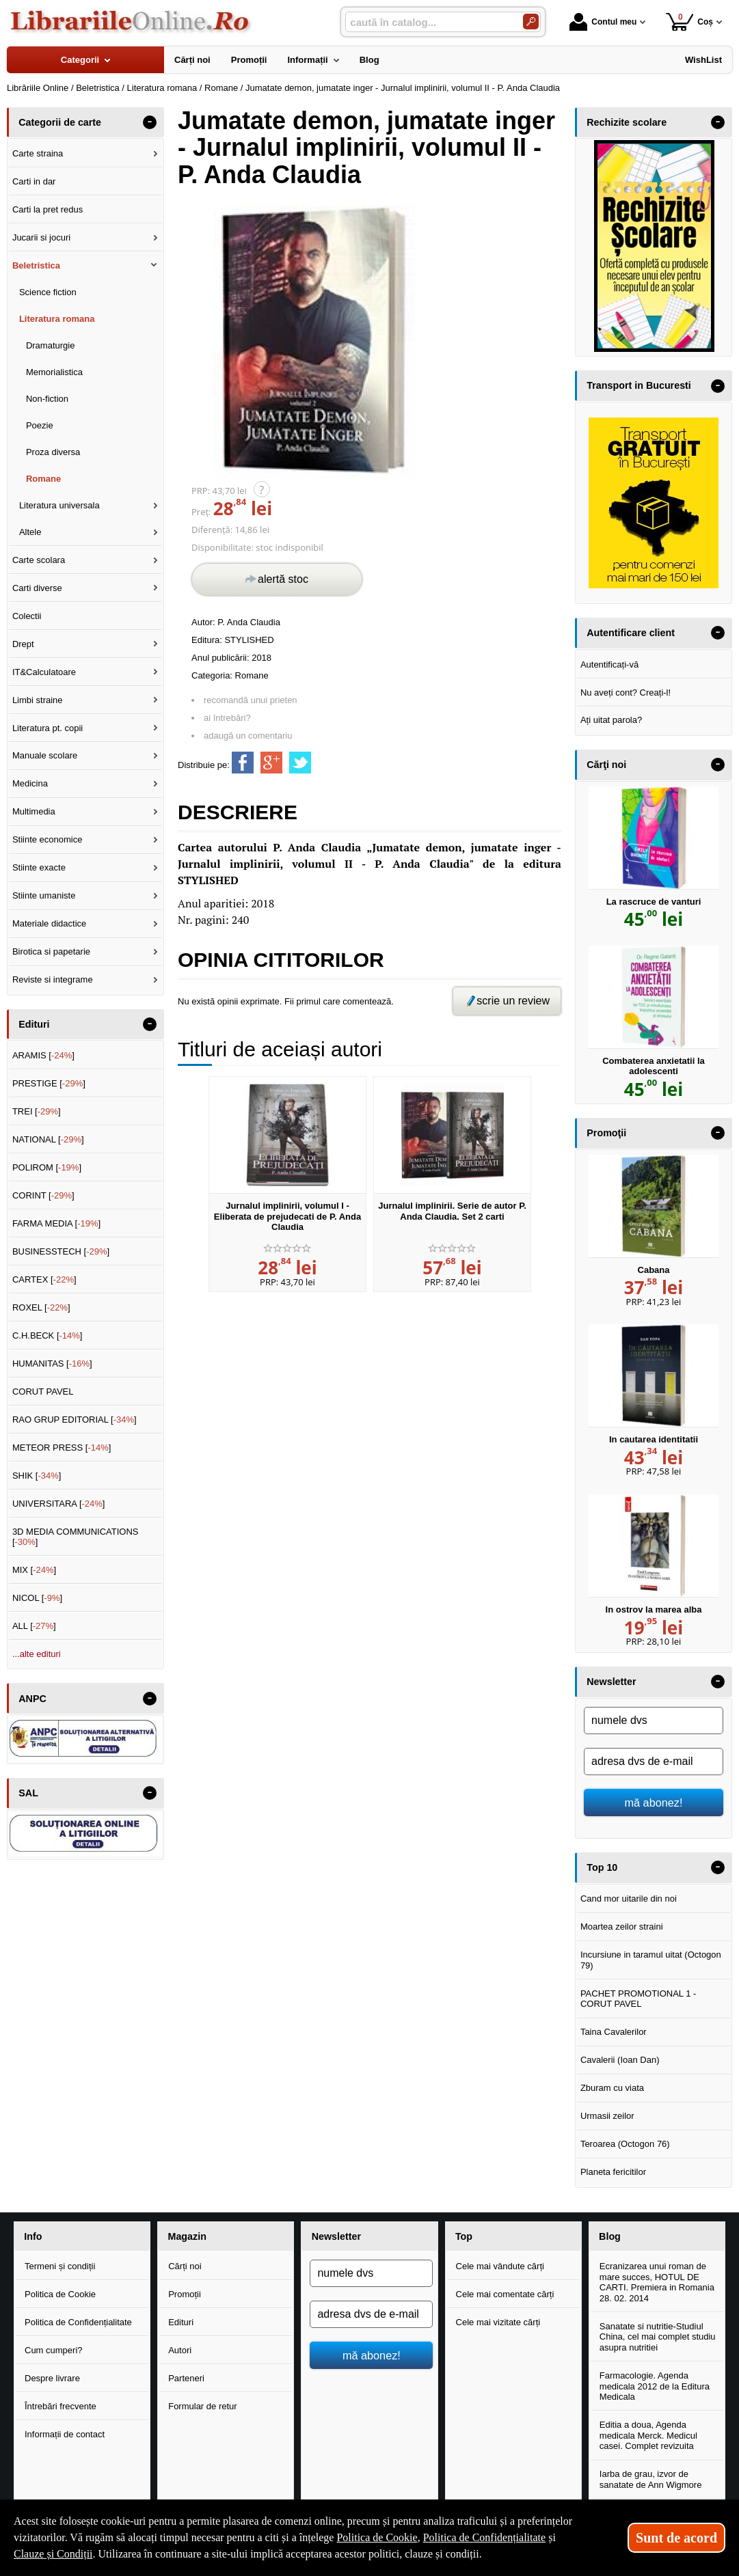  I want to click on ...alte edituri, so click(36, 1654).